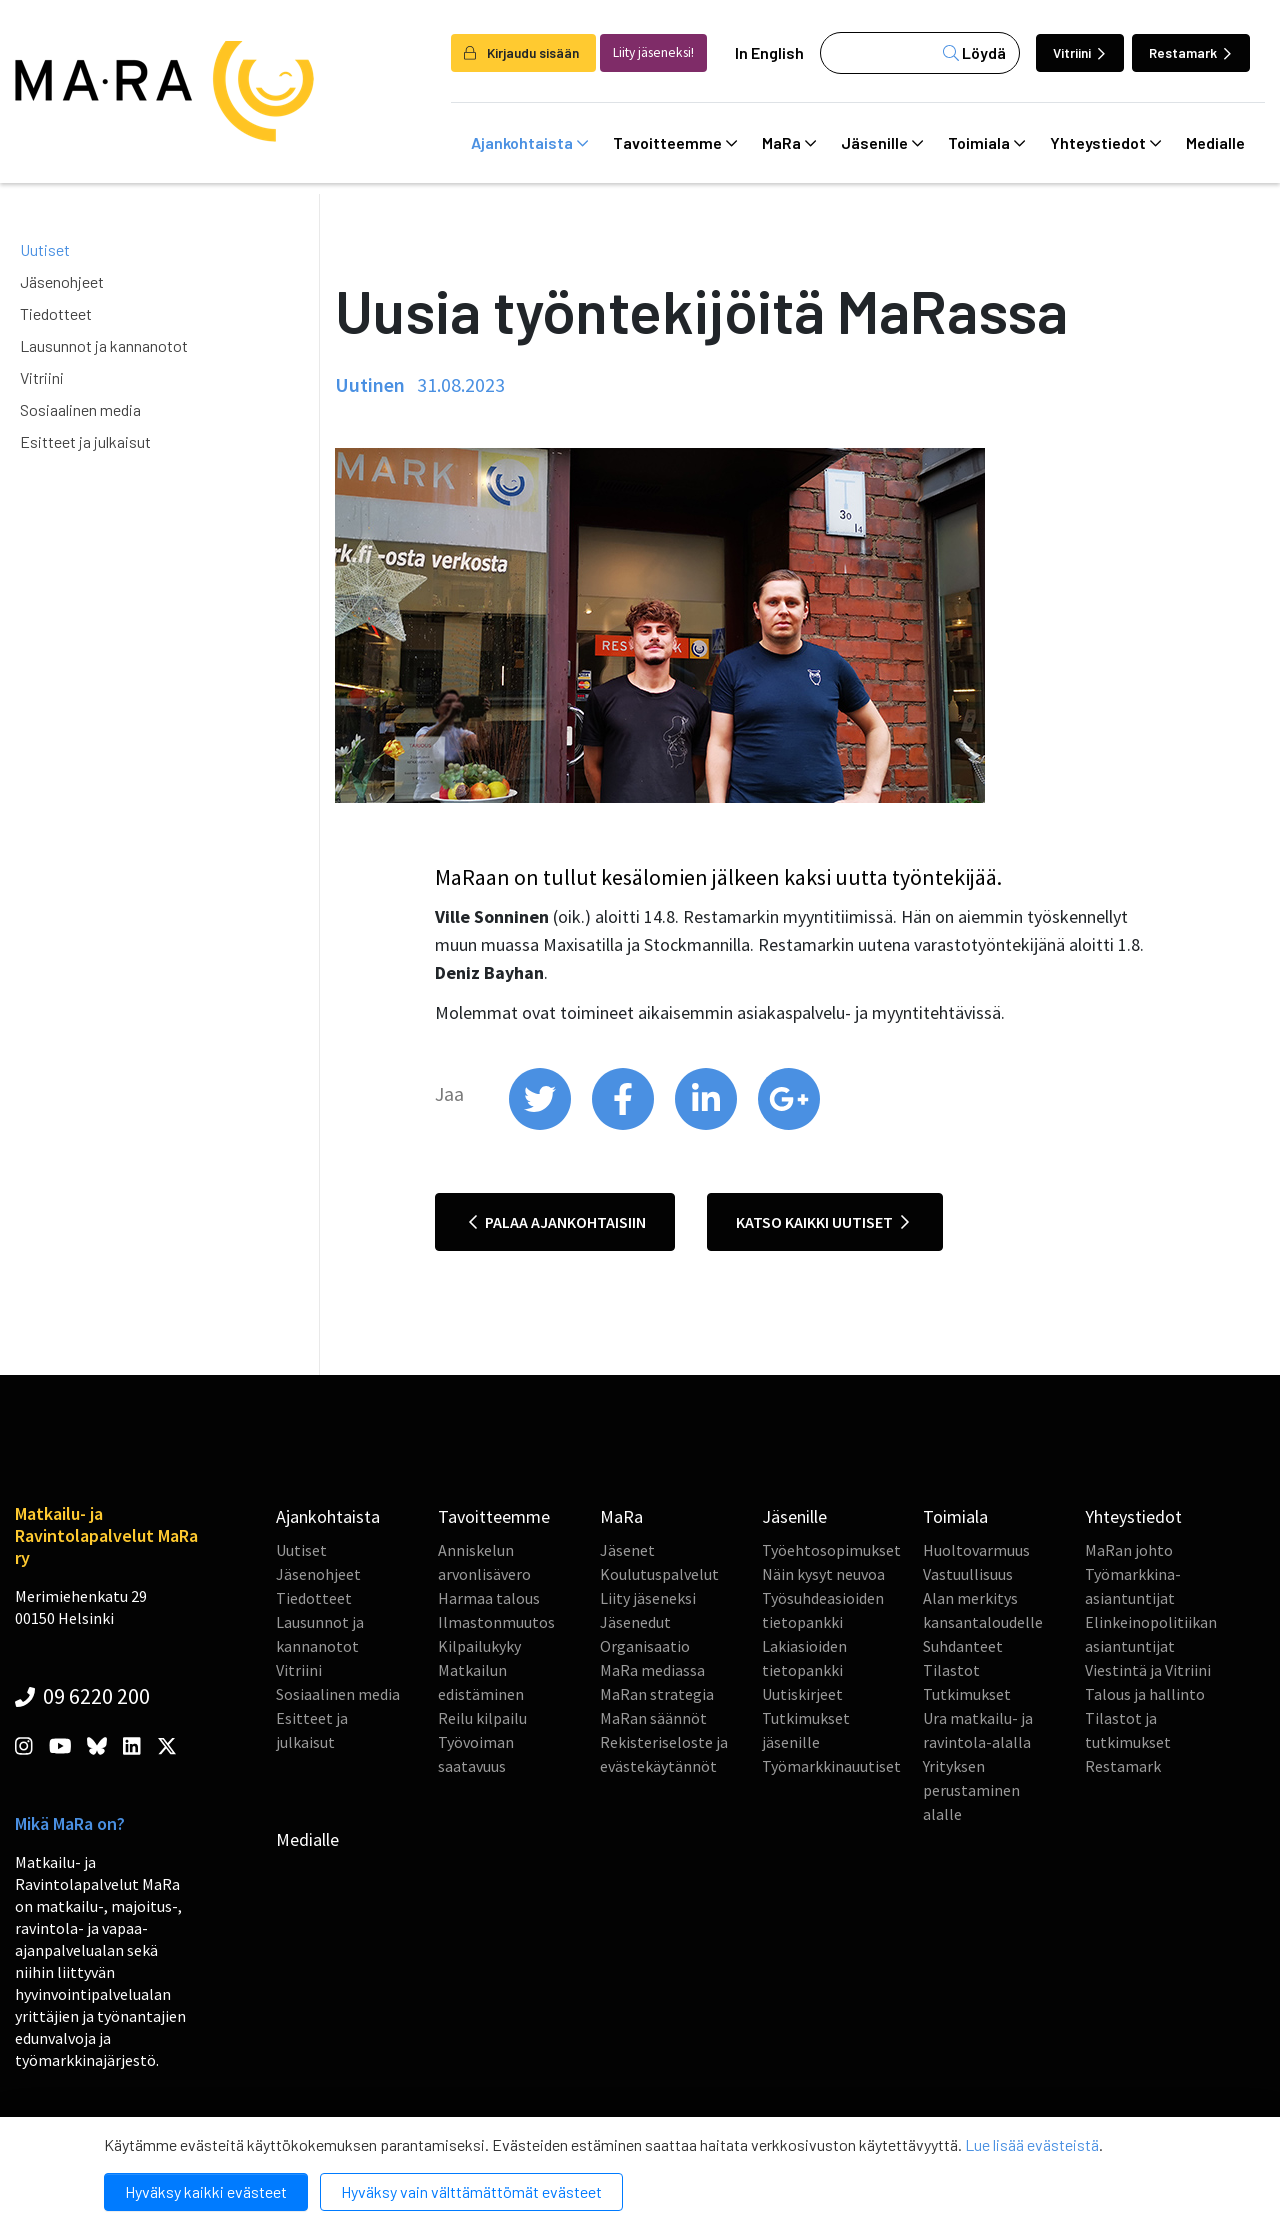 This screenshot has height=2235, width=1280. I want to click on Sosiaalinen media, so click(80, 409).